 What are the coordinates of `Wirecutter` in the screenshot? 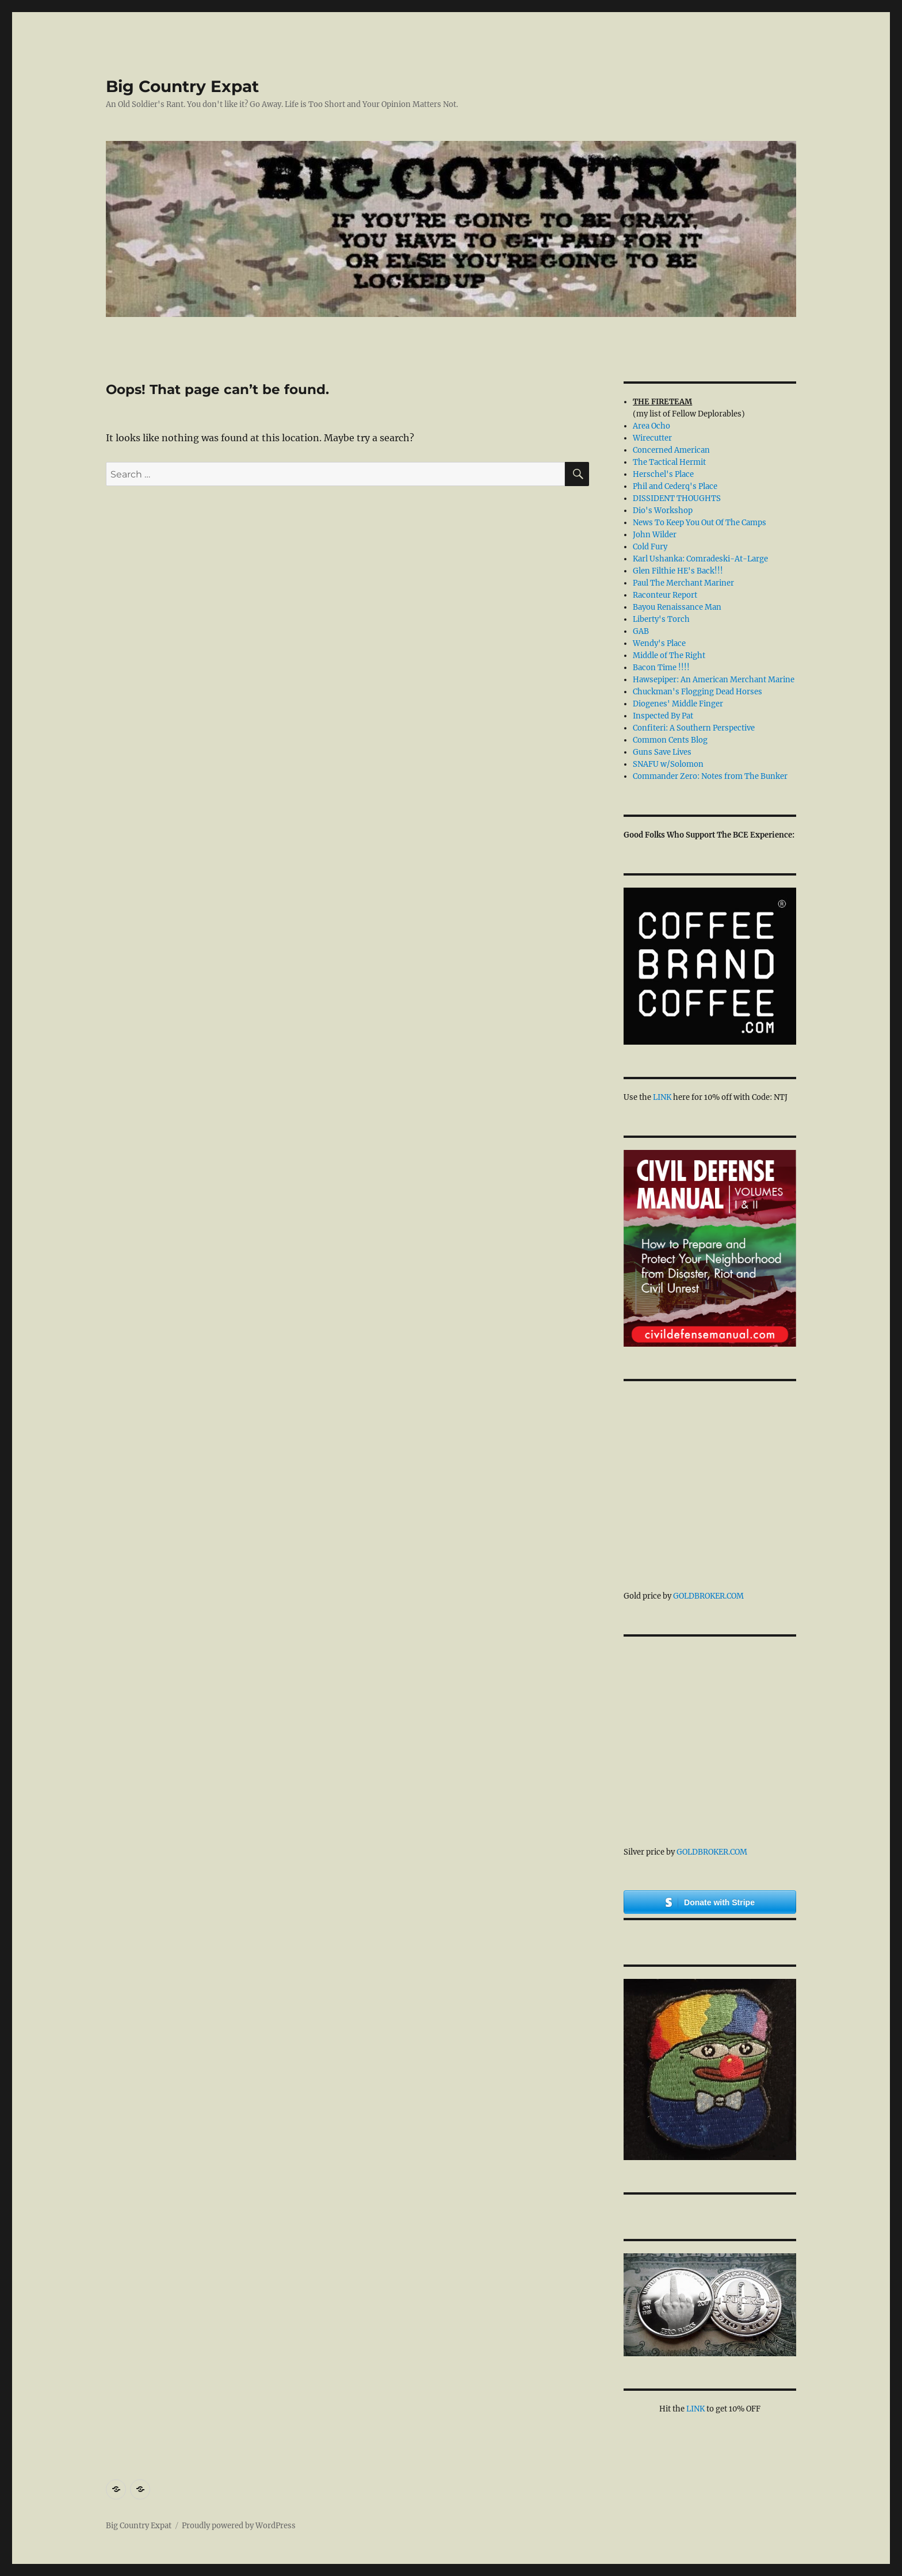 It's located at (652, 438).